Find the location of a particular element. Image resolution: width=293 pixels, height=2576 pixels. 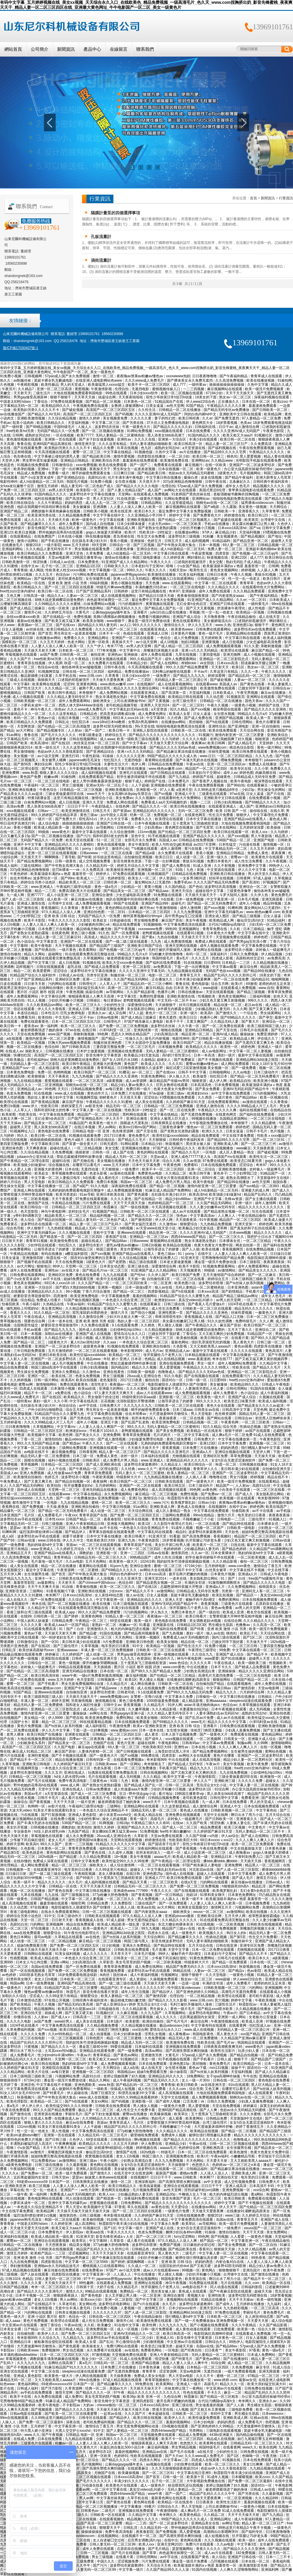

亚洲香蕉久久 is located at coordinates (249, 511).